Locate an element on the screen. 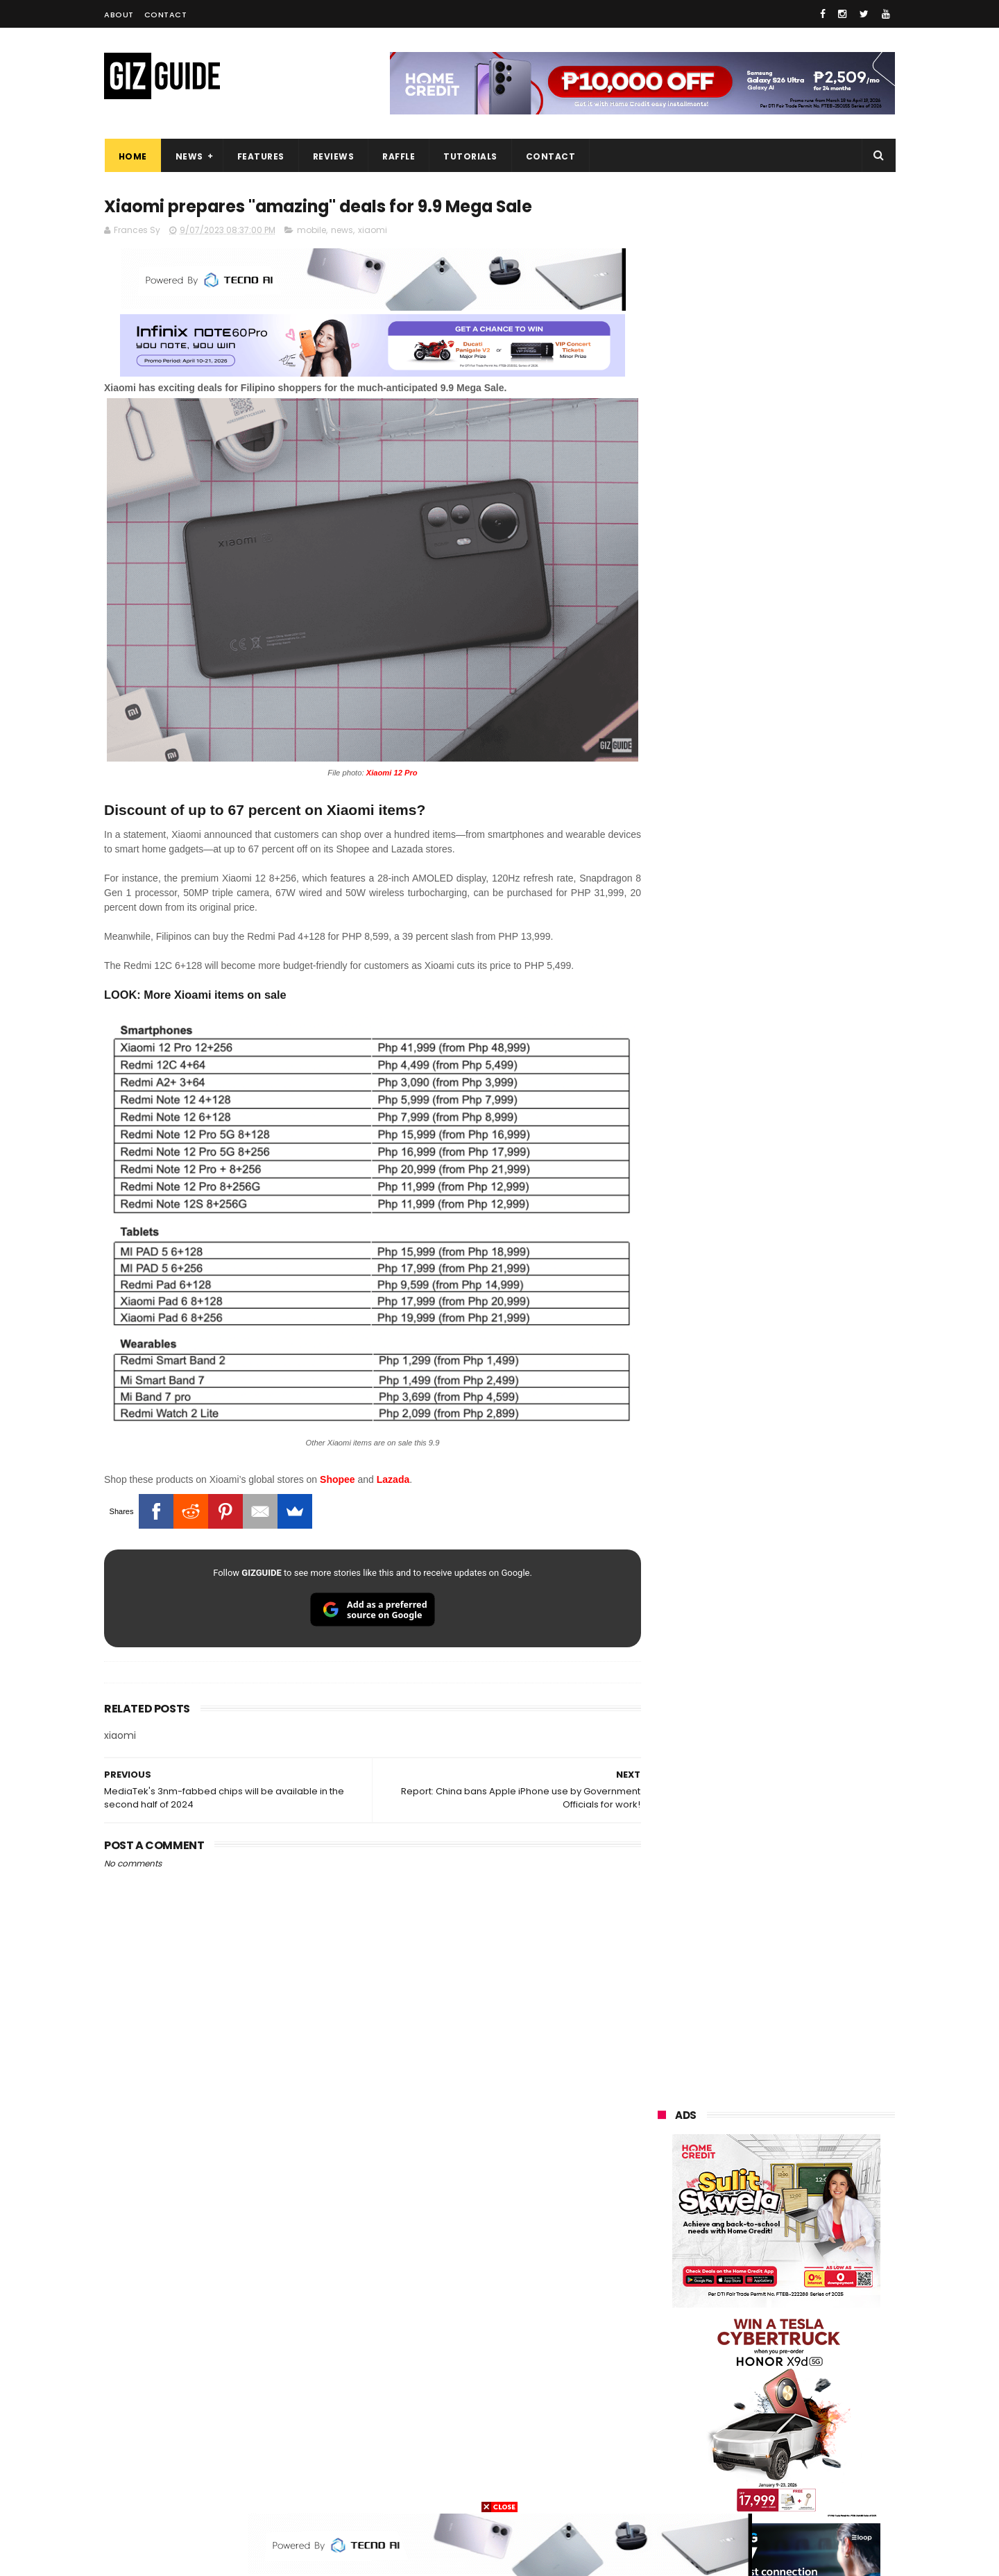 The image size is (999, 2576). Get big discounts at Xiaomi Fan Festival 2026, starts at PHP 7,599 is located at coordinates (811, 1334).